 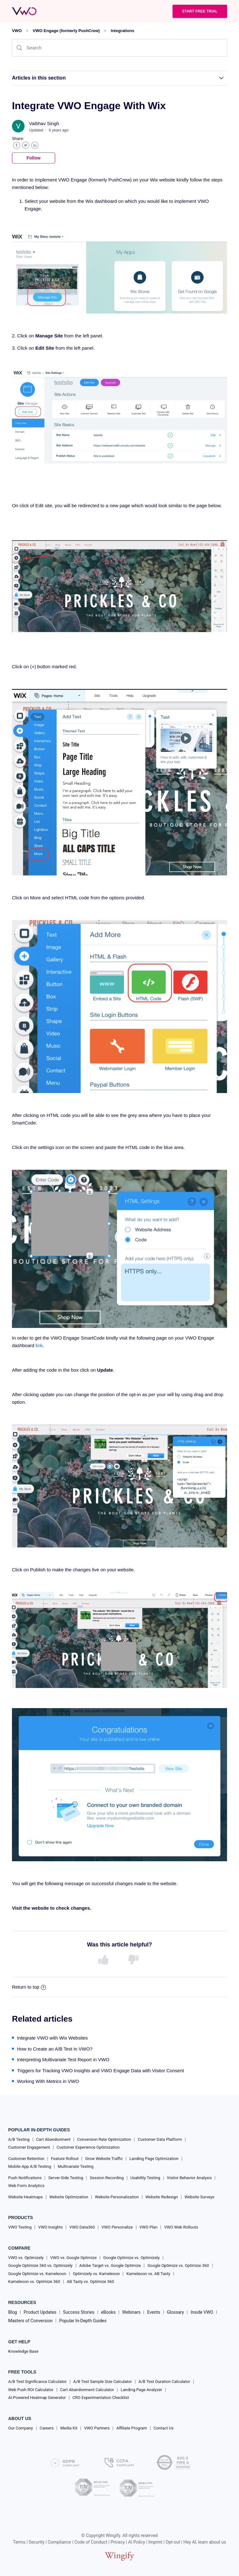 What do you see at coordinates (25, 2257) in the screenshot?
I see `VWO vs. Optimizely` at bounding box center [25, 2257].